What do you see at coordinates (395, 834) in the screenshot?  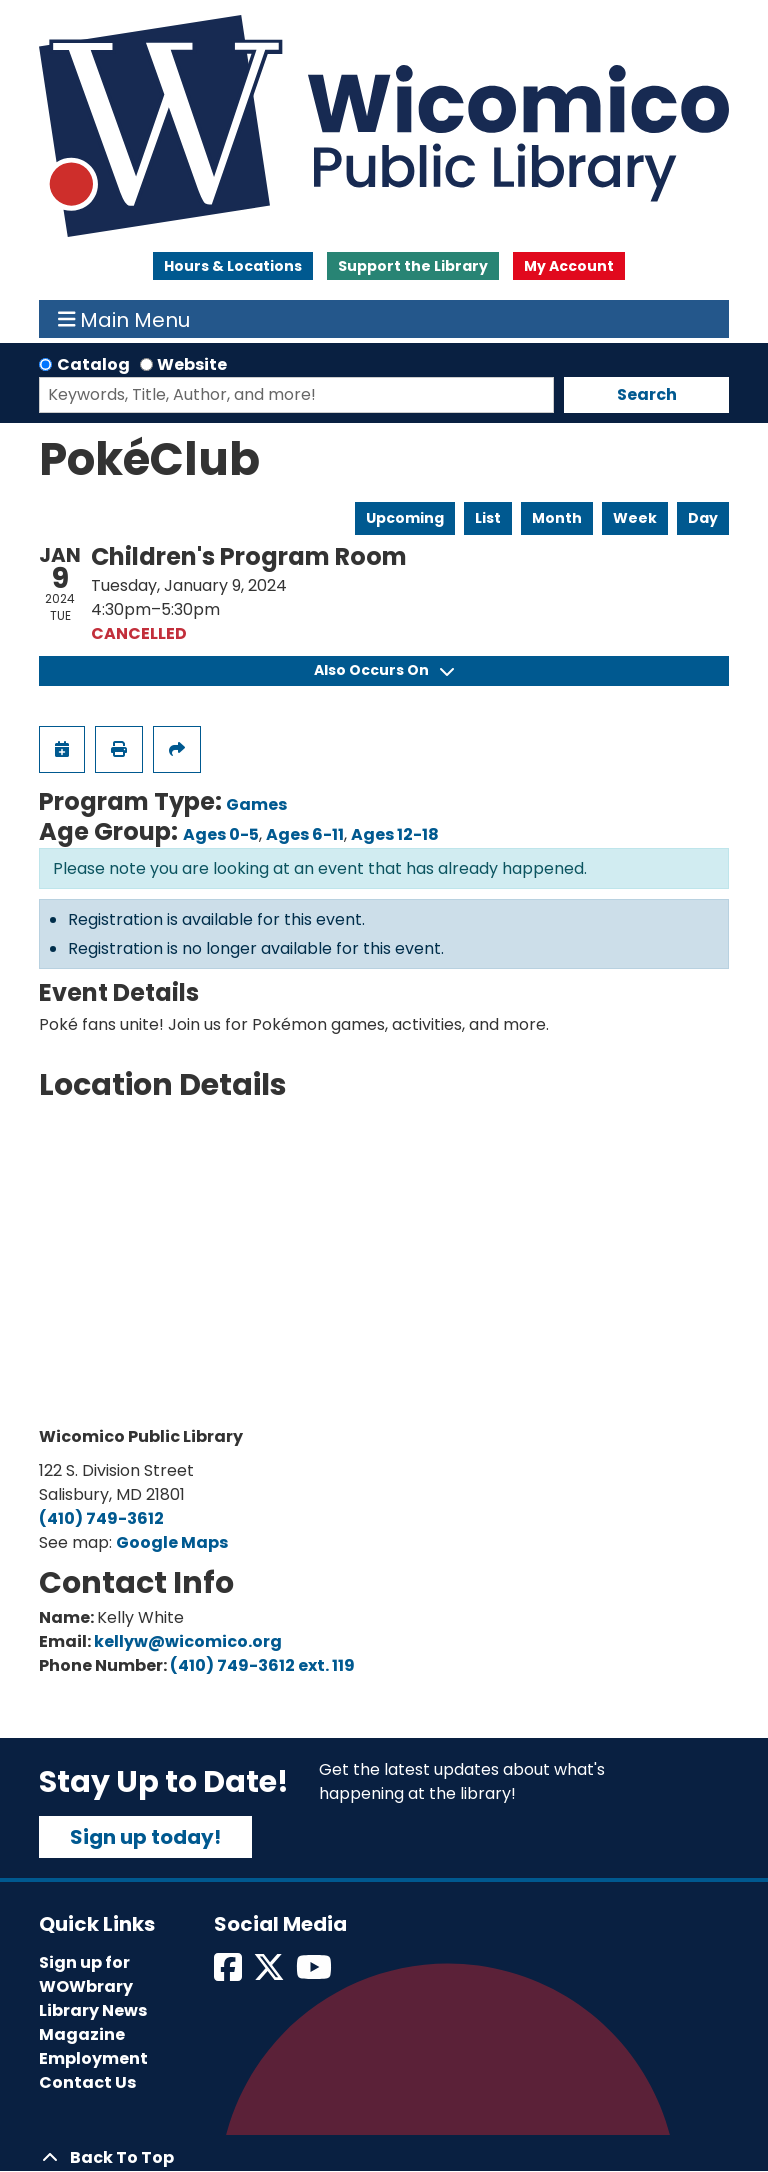 I see `Ages 12-18` at bounding box center [395, 834].